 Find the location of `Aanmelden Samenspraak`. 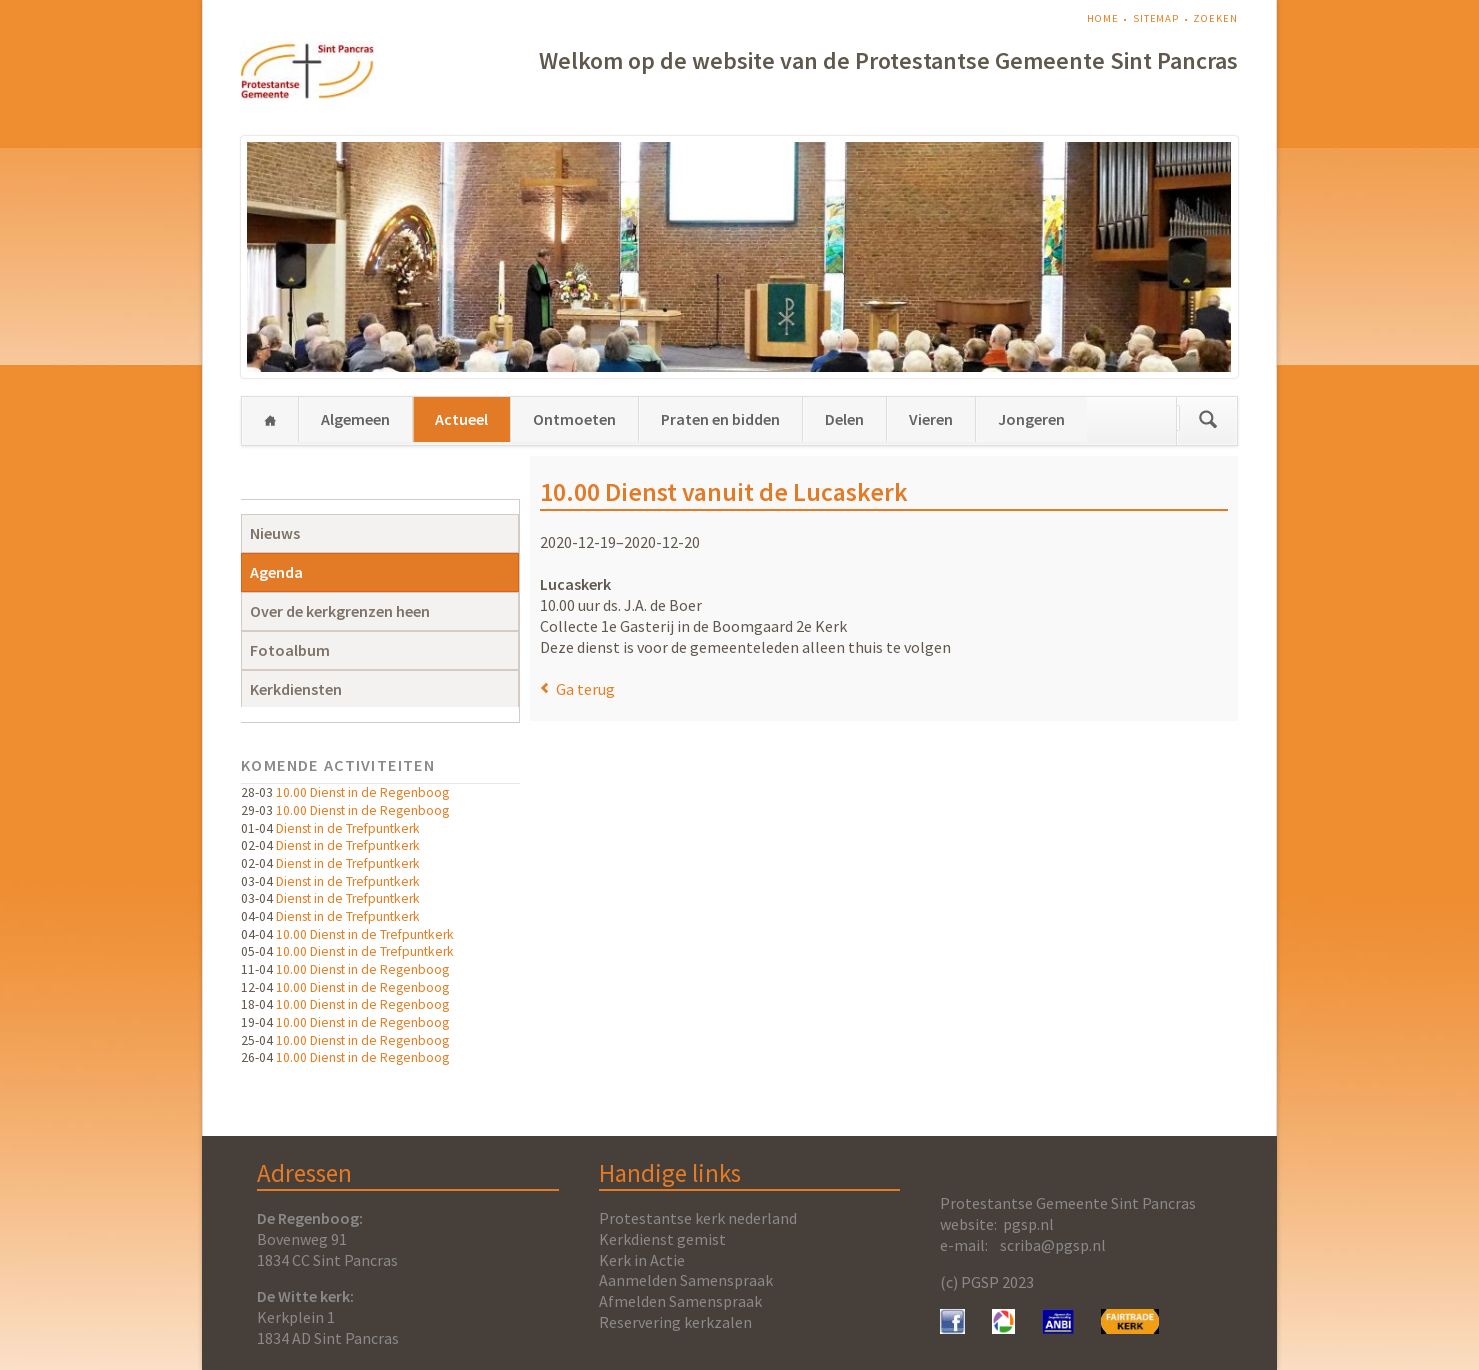

Aanmelden Samenspraak is located at coordinates (686, 1280).